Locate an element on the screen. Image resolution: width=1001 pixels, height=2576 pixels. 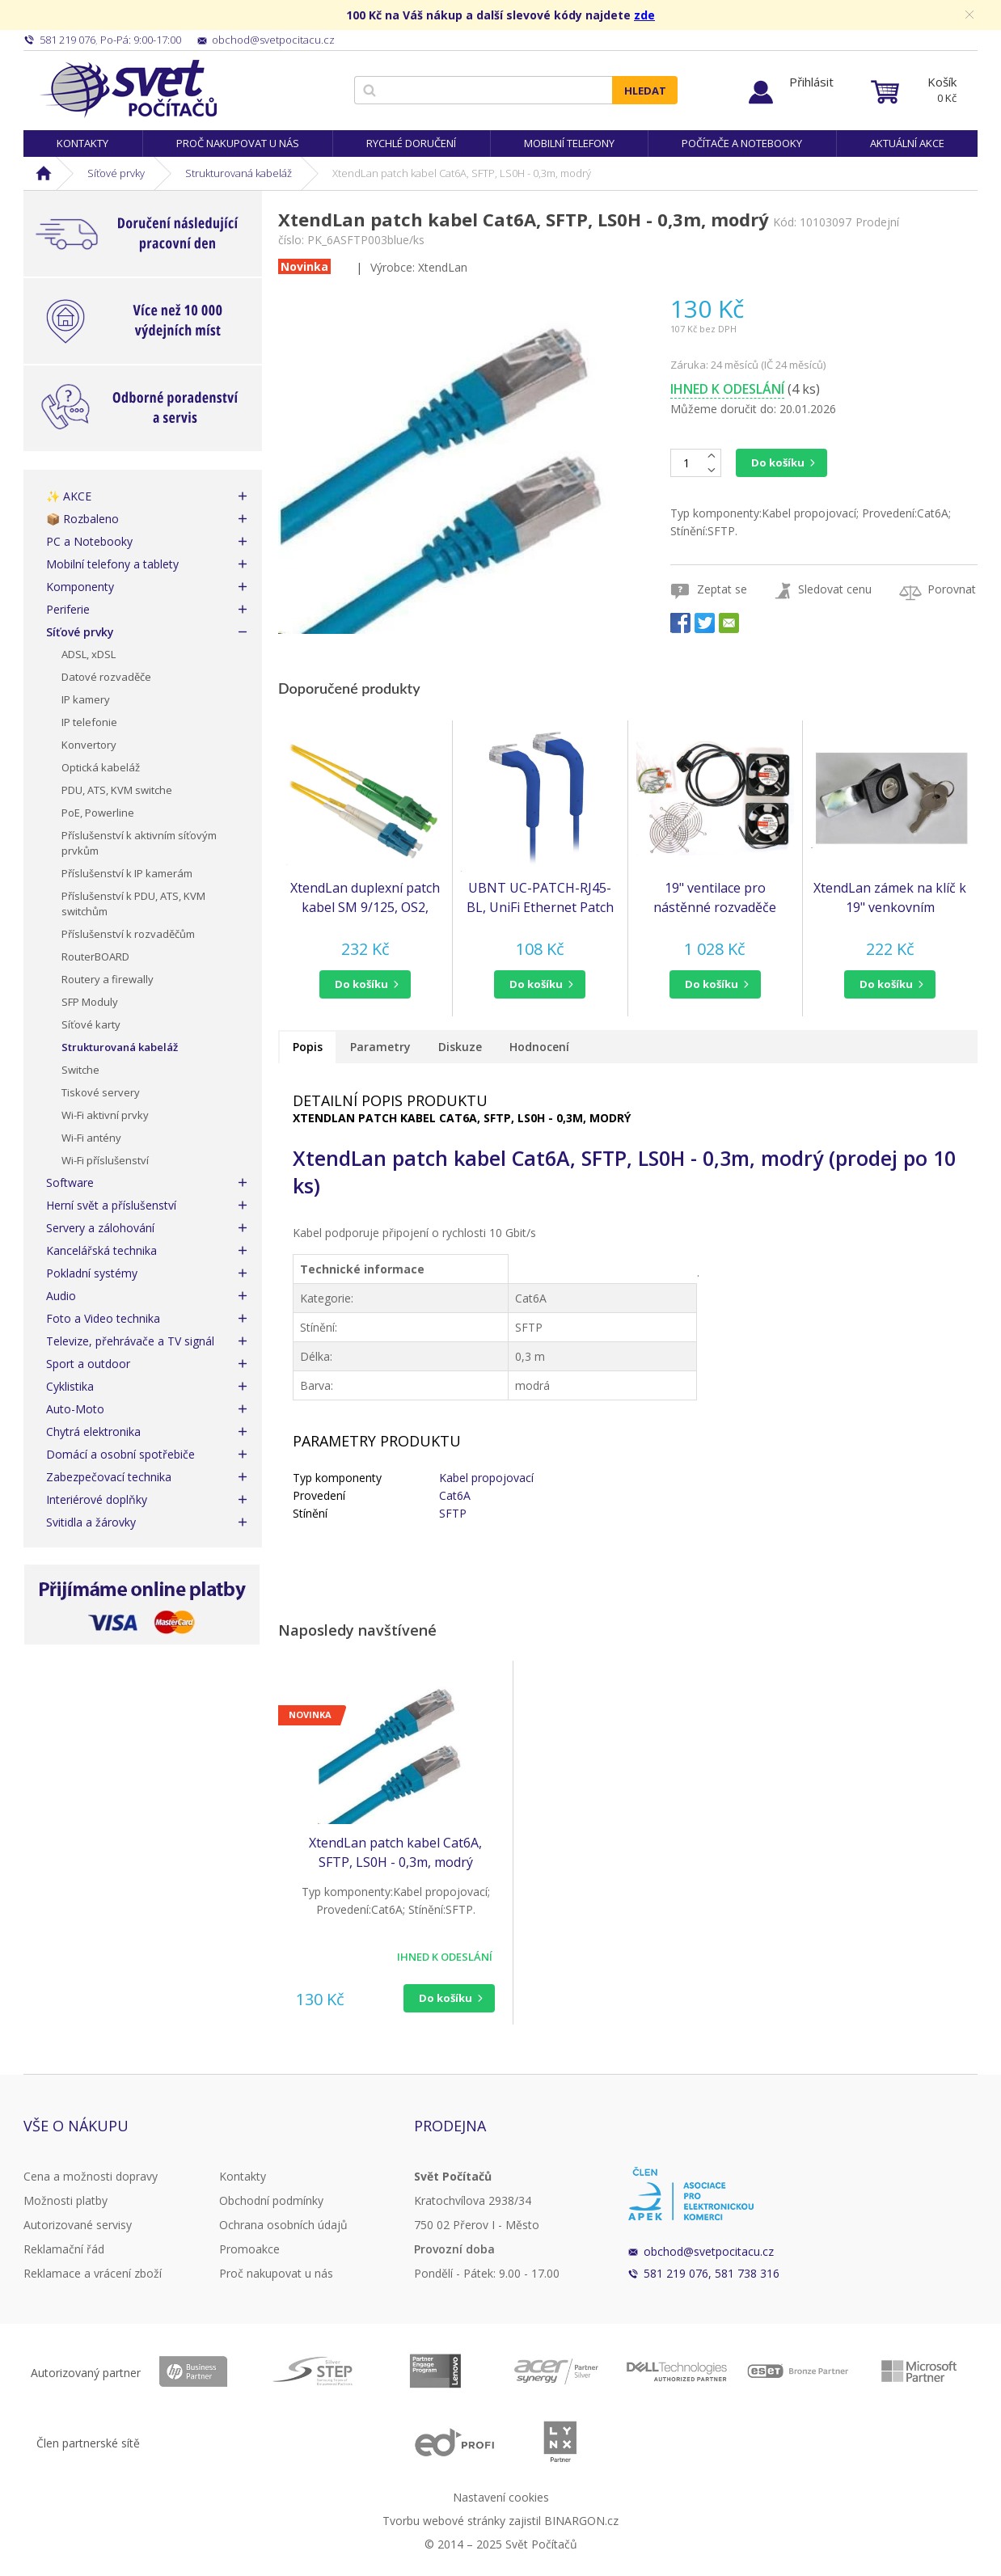
Možnosti platby is located at coordinates (65, 2200).